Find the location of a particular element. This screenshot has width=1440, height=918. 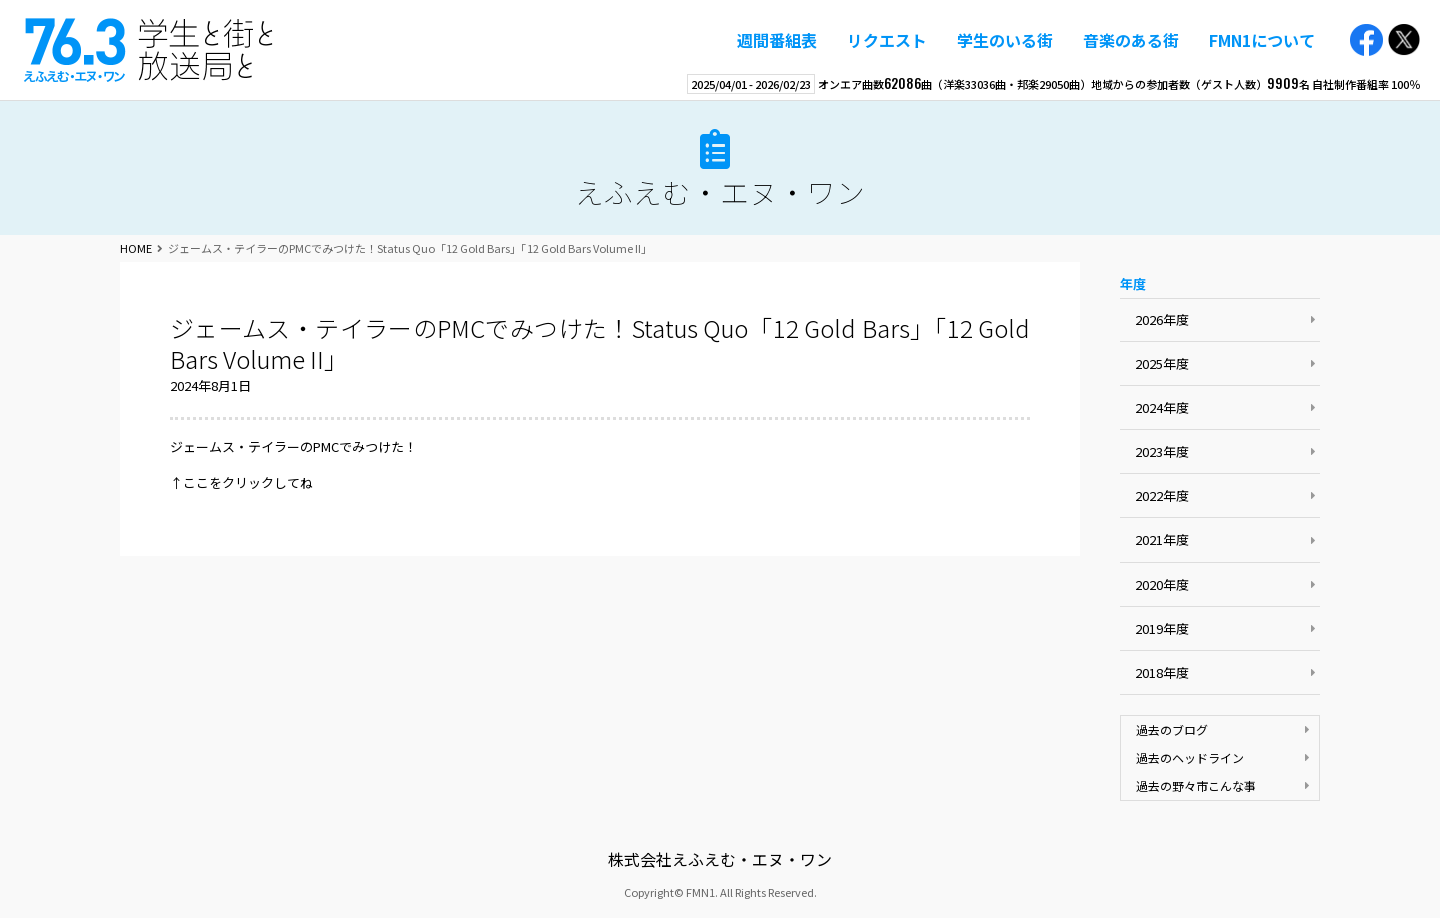

過去のブログ is located at coordinates (1172, 729).